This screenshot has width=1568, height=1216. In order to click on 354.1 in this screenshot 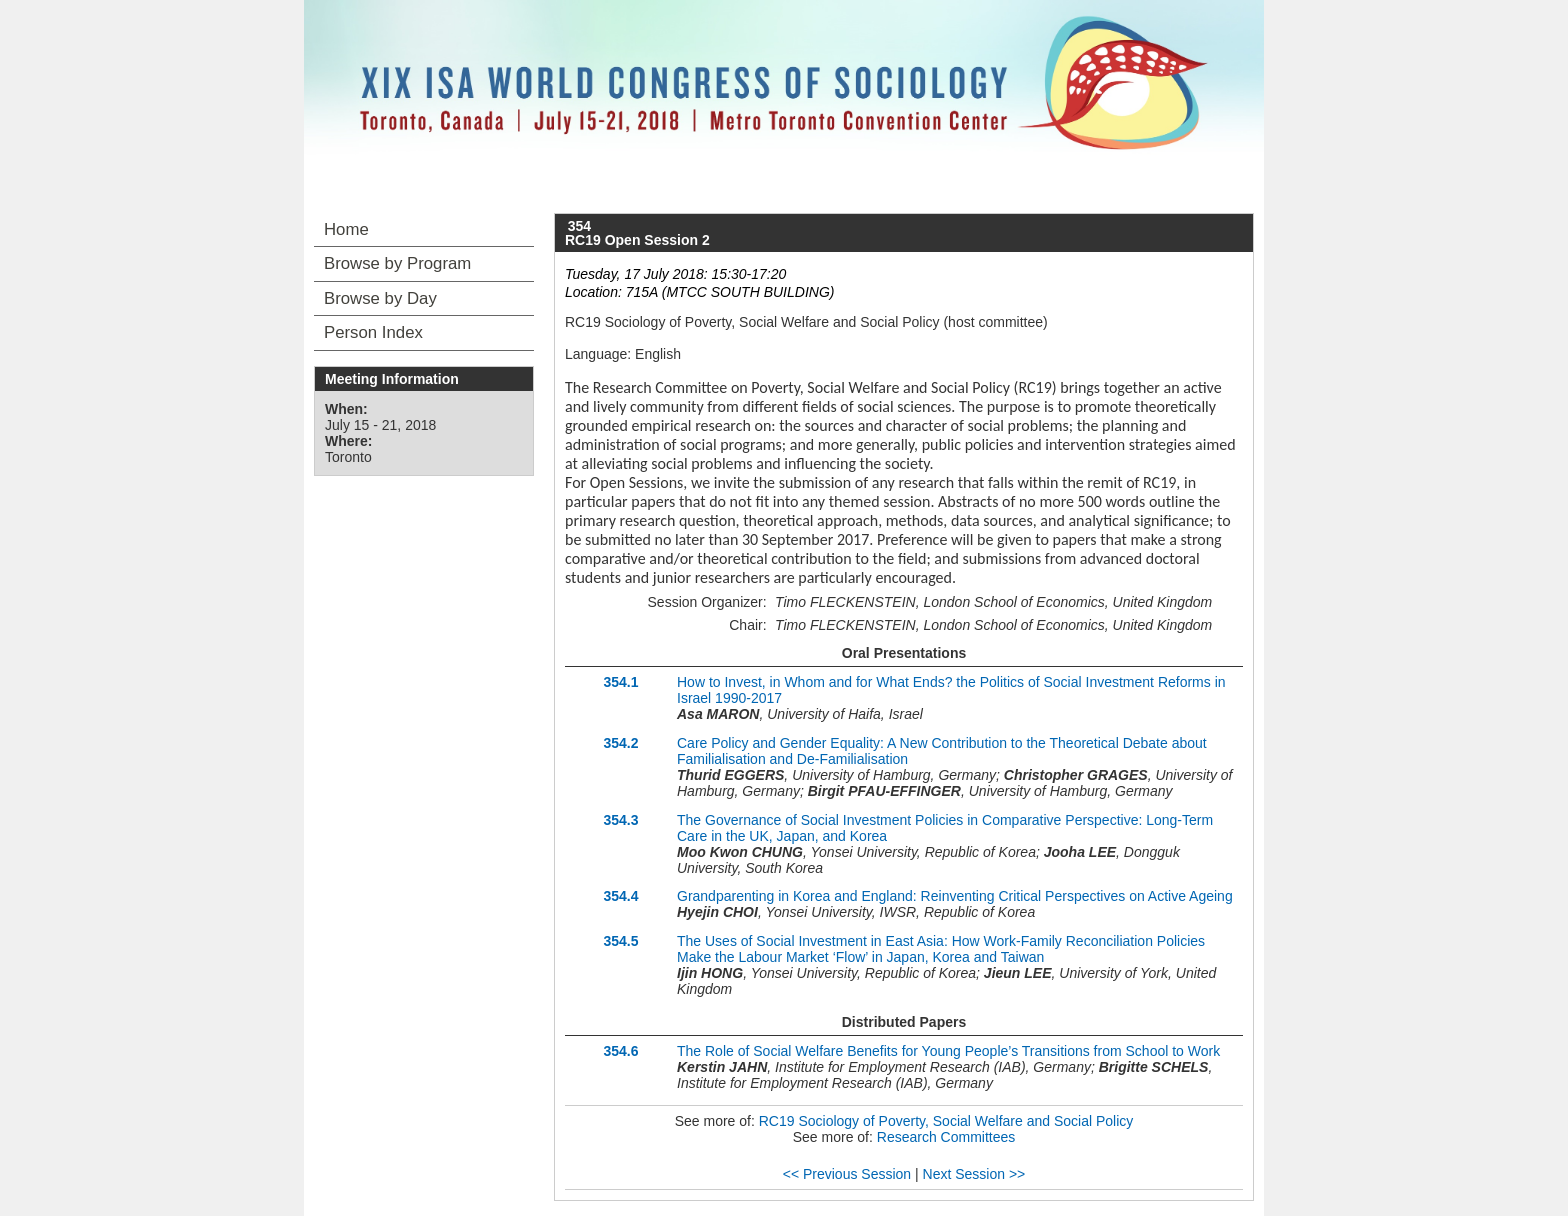, I will do `click(620, 682)`.